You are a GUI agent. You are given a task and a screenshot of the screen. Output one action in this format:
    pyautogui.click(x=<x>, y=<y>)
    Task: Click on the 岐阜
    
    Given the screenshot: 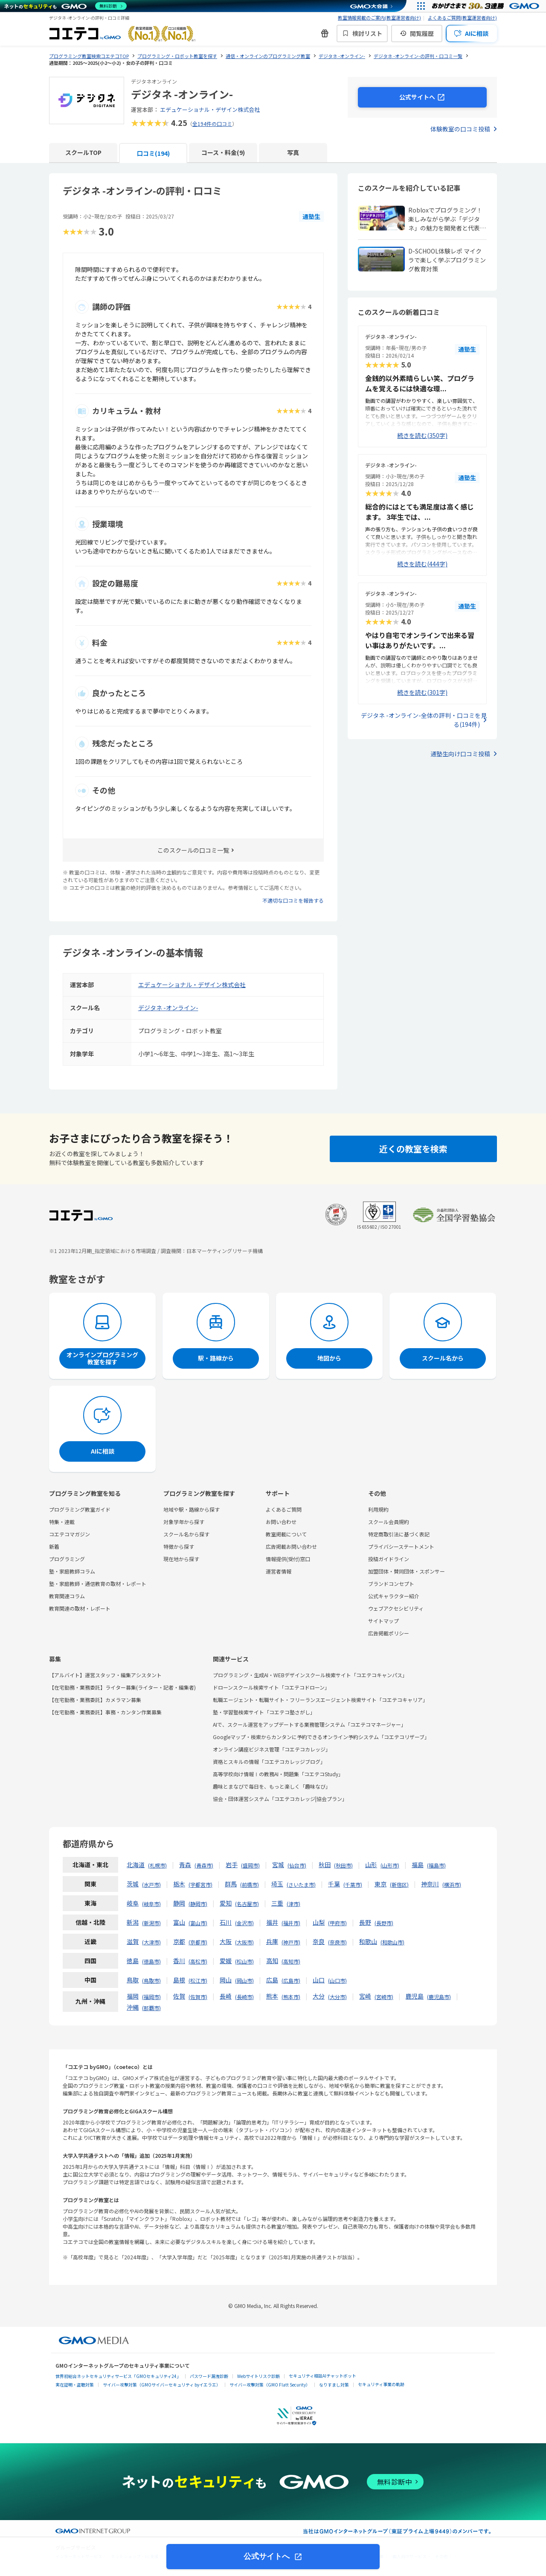 What is the action you would take?
    pyautogui.click(x=133, y=1903)
    